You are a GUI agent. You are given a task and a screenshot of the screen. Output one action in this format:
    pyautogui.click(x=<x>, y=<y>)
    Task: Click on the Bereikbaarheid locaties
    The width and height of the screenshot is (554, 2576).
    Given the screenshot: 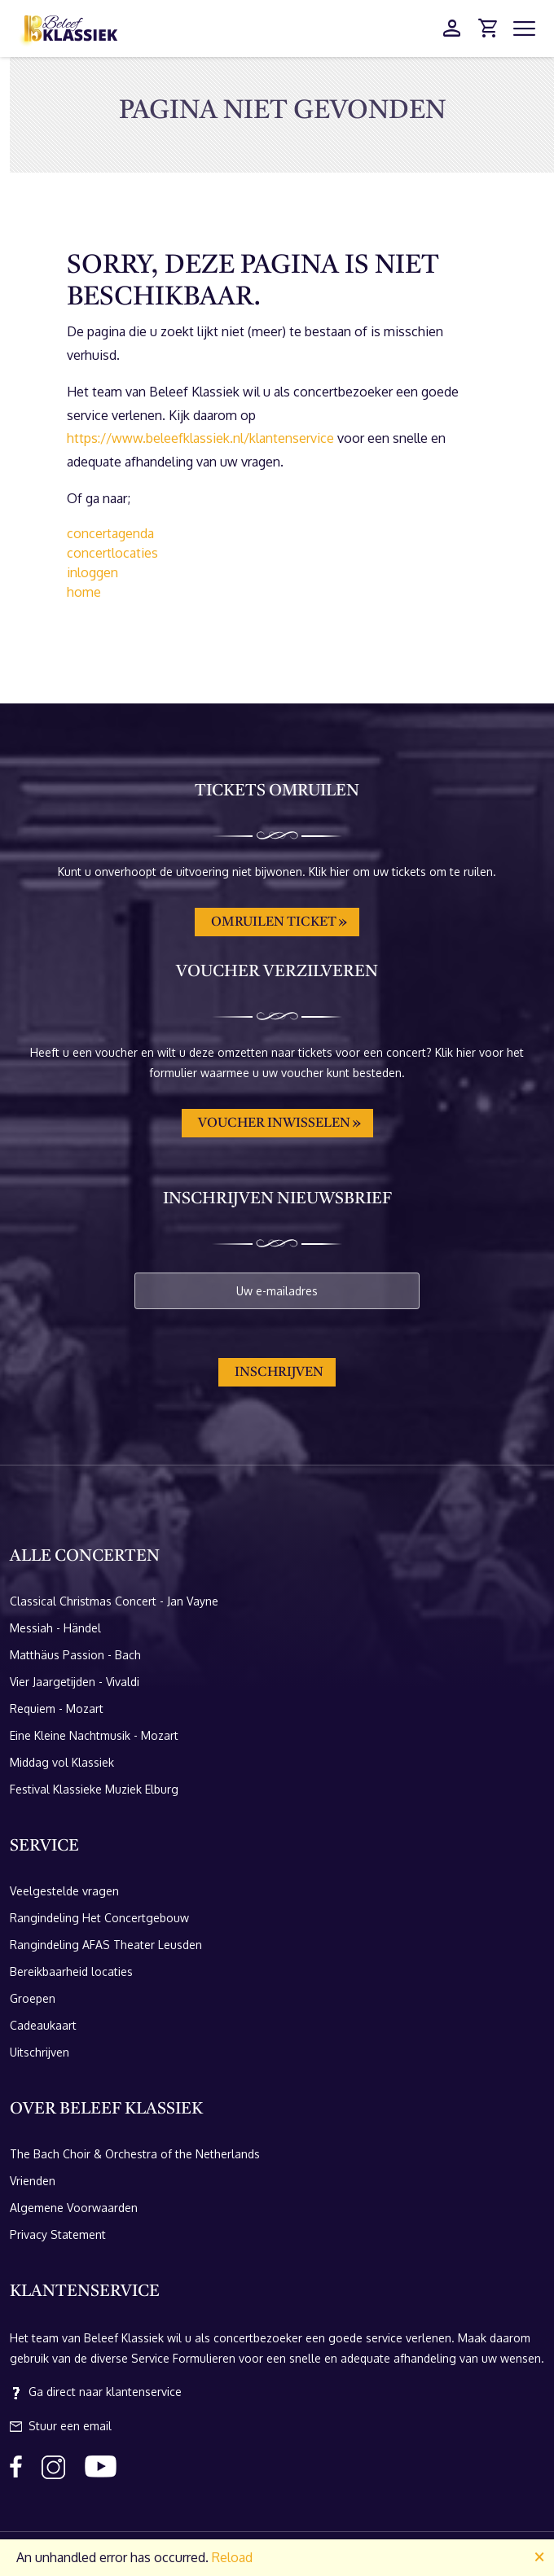 What is the action you would take?
    pyautogui.click(x=71, y=1971)
    